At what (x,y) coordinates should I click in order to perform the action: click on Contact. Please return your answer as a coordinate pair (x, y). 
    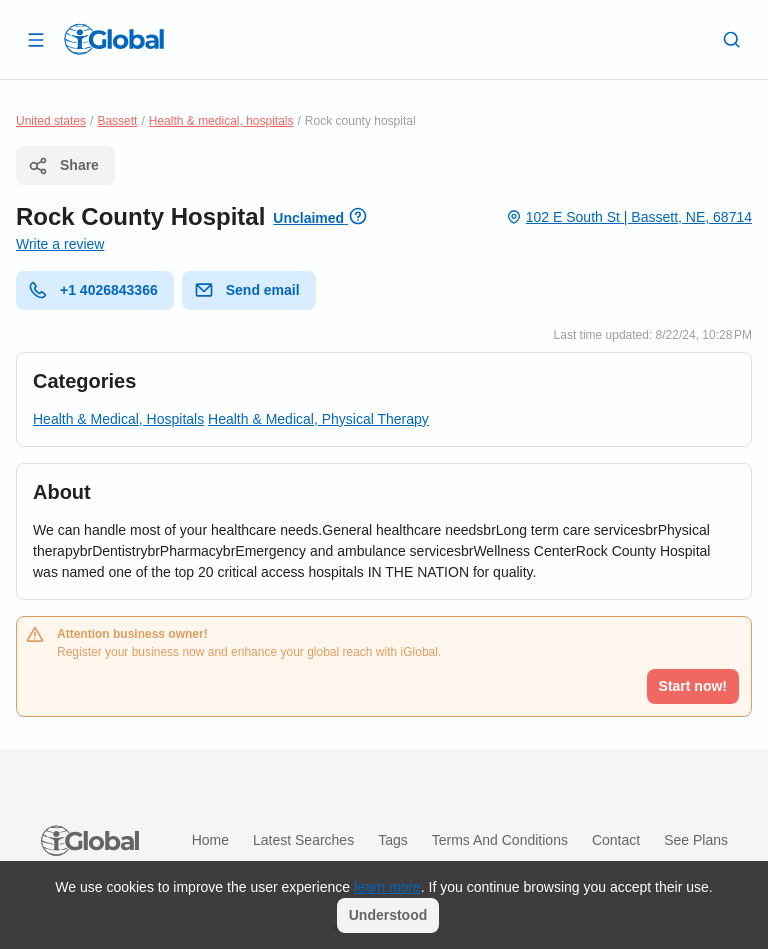
    Looking at the image, I should click on (616, 840).